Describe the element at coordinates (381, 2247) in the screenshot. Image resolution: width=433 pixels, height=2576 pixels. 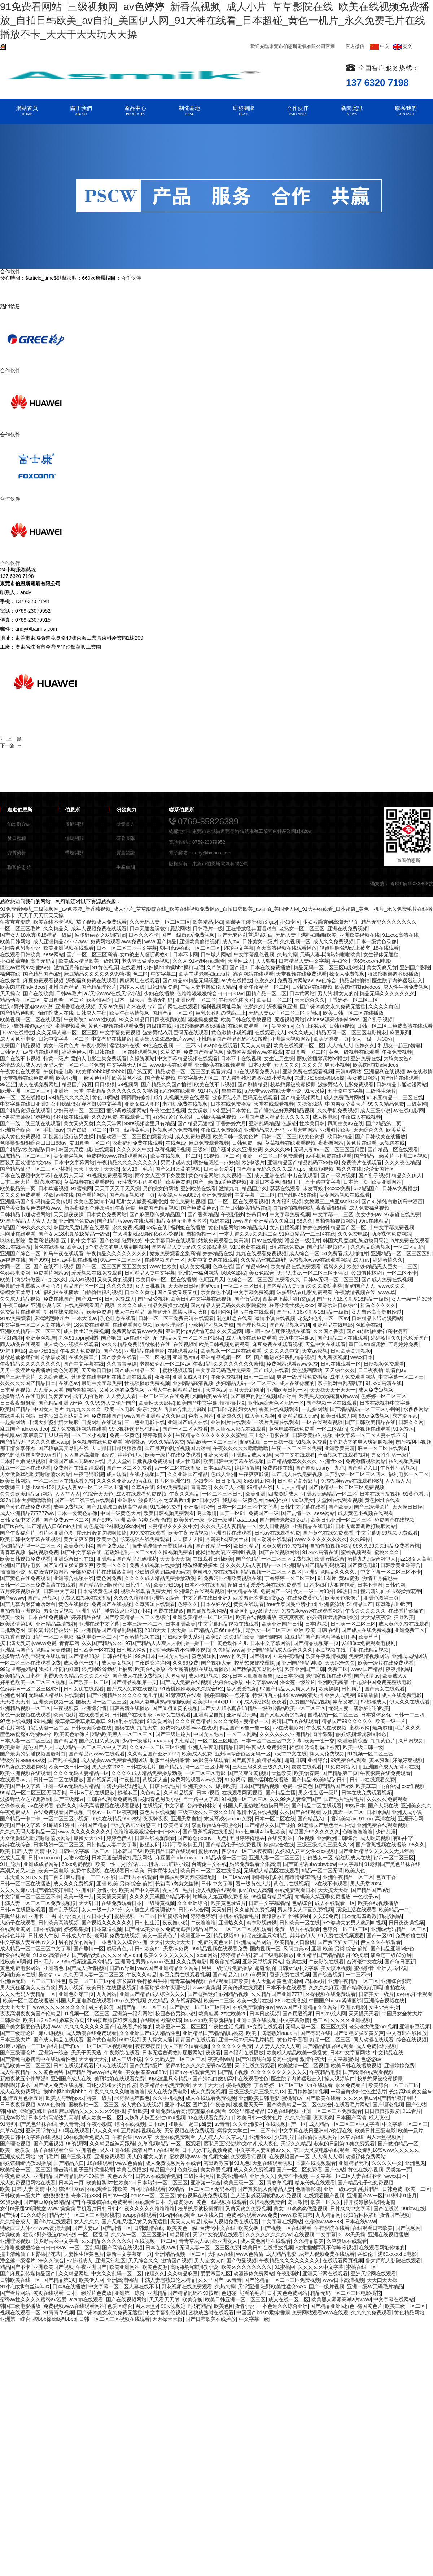
I see `在线观看网址你懂的` at that location.